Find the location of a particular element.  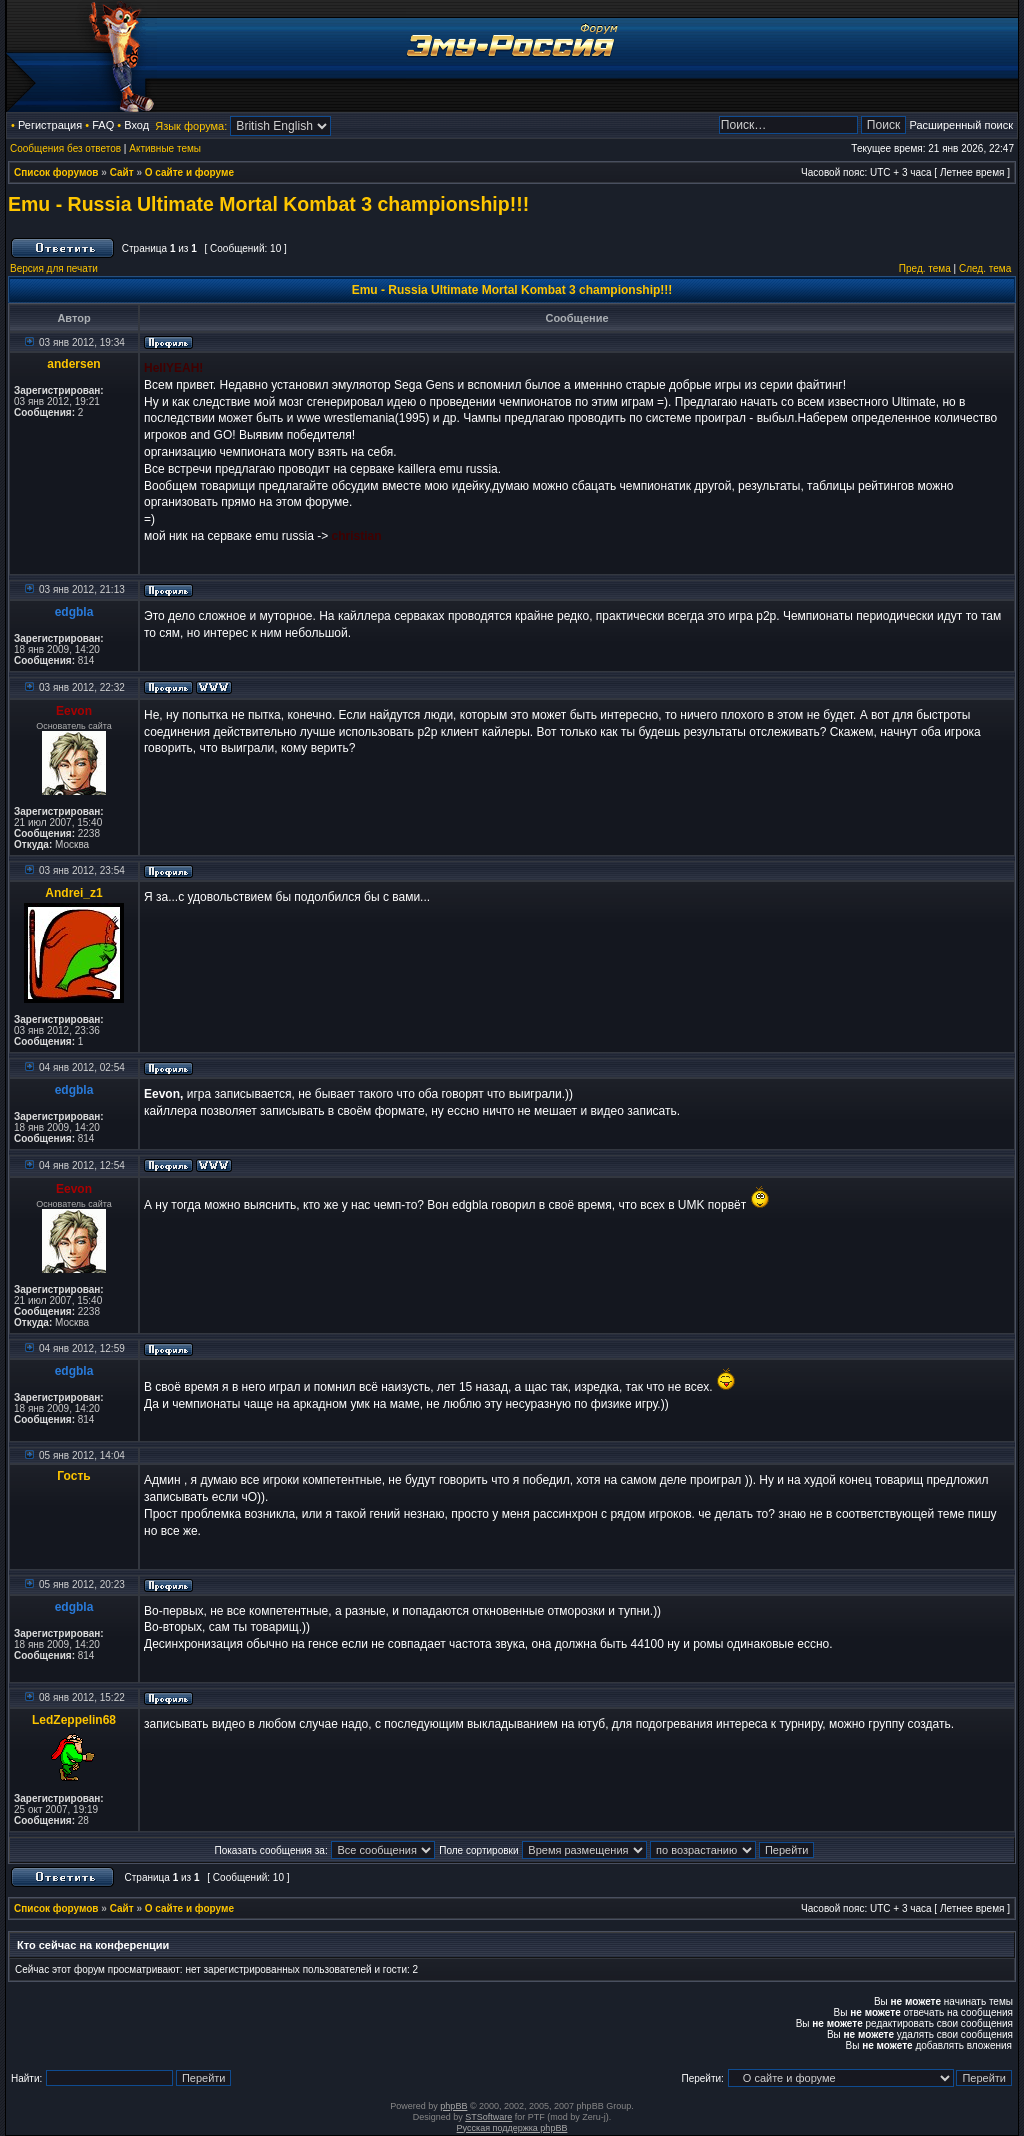

phpBB is located at coordinates (453, 2106).